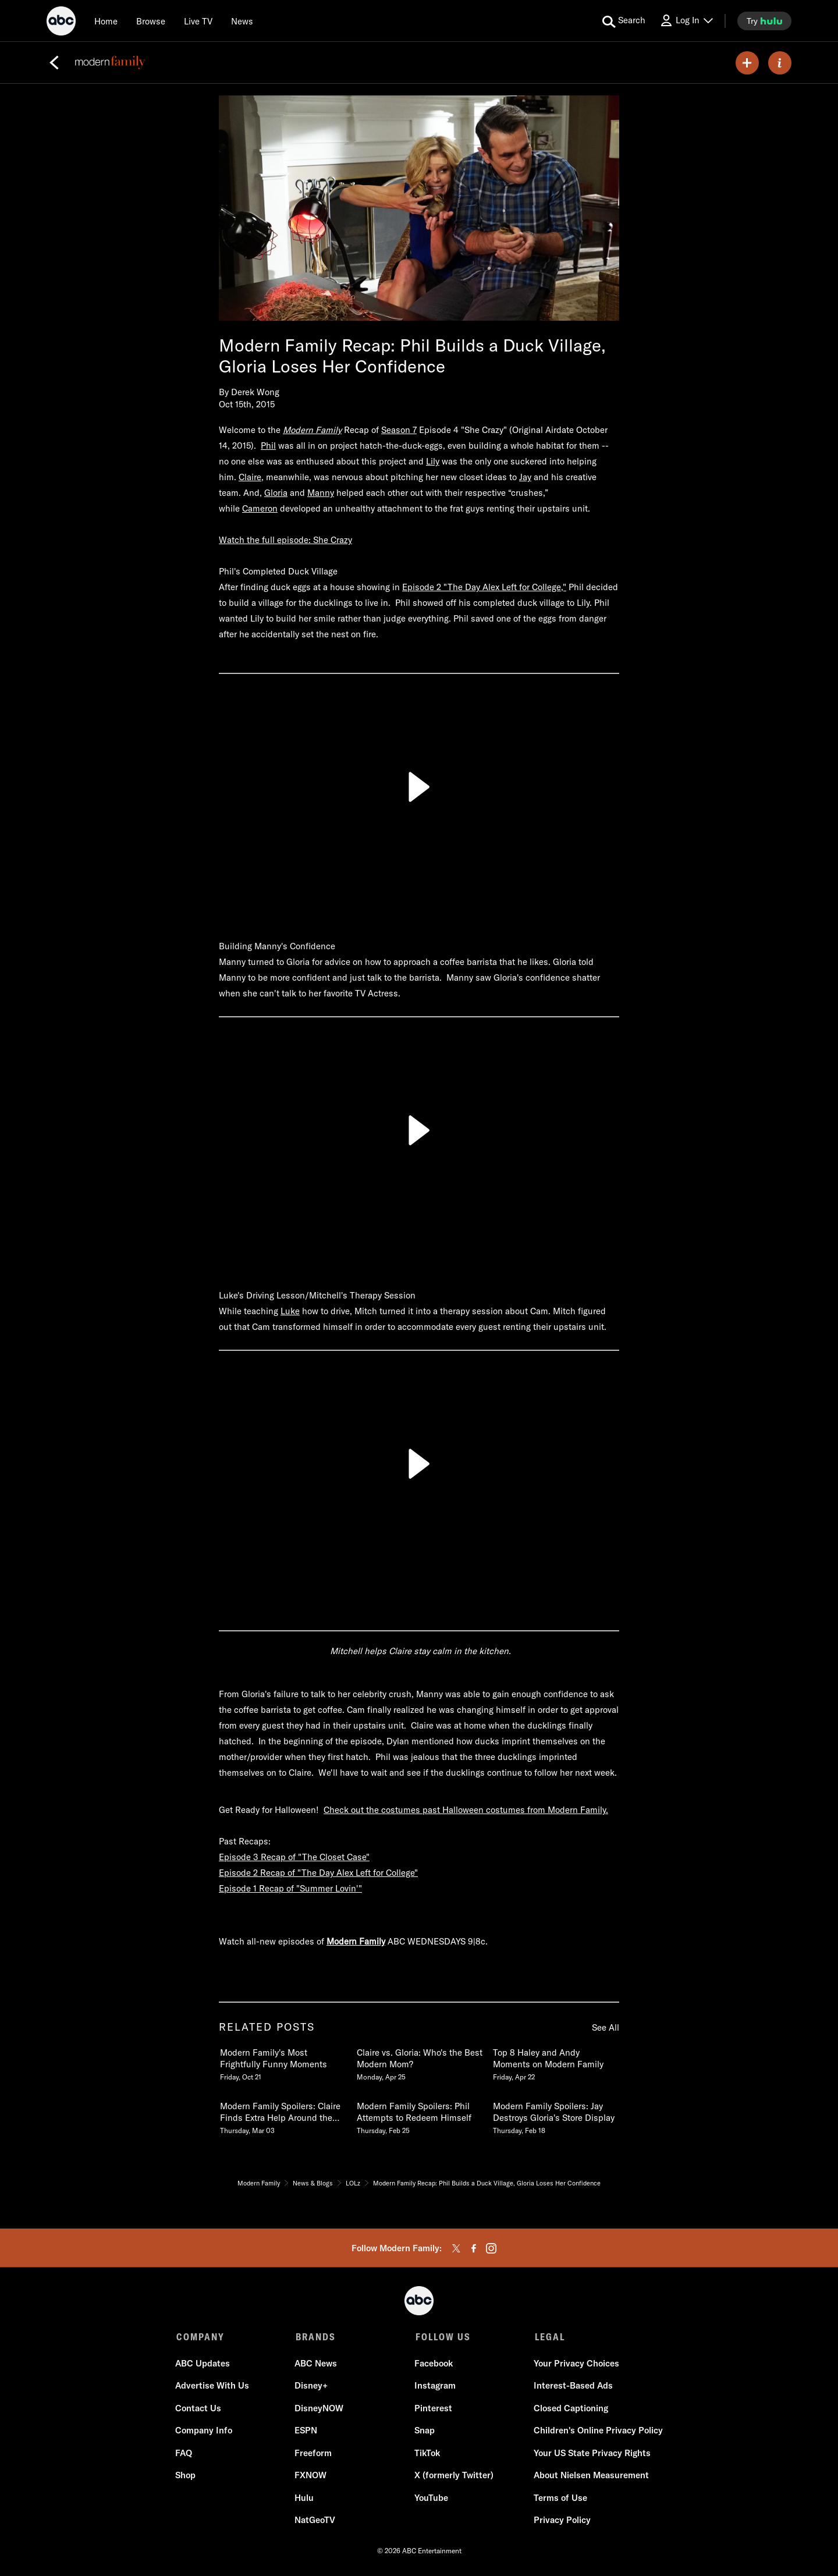 The width and height of the screenshot is (838, 2576). What do you see at coordinates (294, 1856) in the screenshot?
I see `Episode 3 Recap of "The Closet Case"` at bounding box center [294, 1856].